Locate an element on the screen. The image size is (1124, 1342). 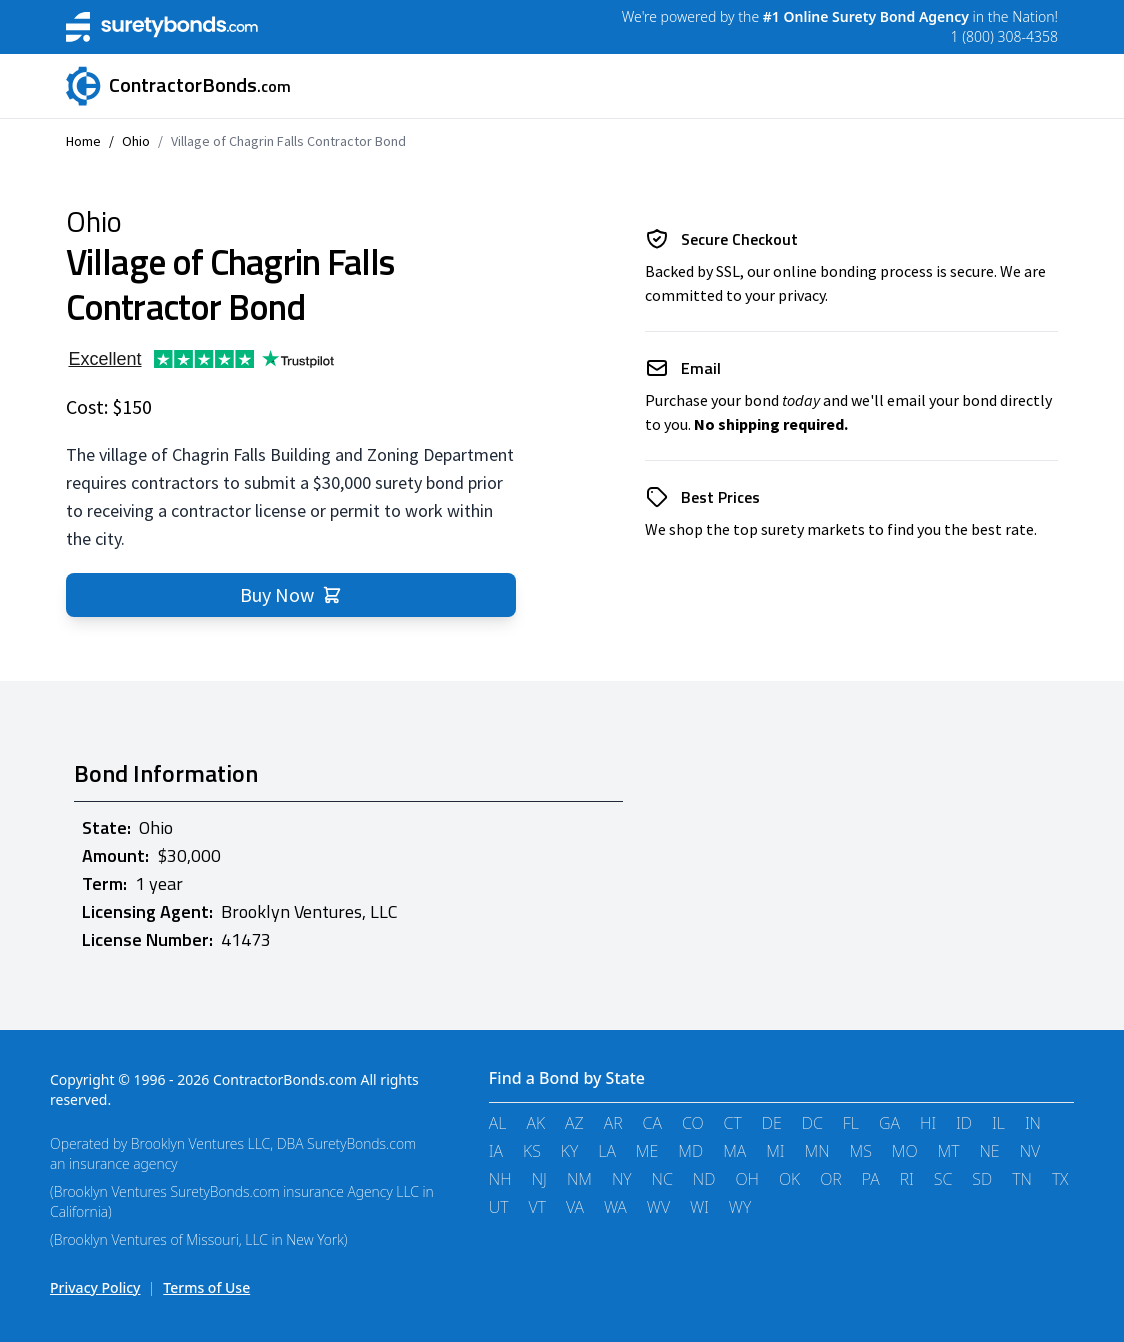
VA is located at coordinates (575, 1207).